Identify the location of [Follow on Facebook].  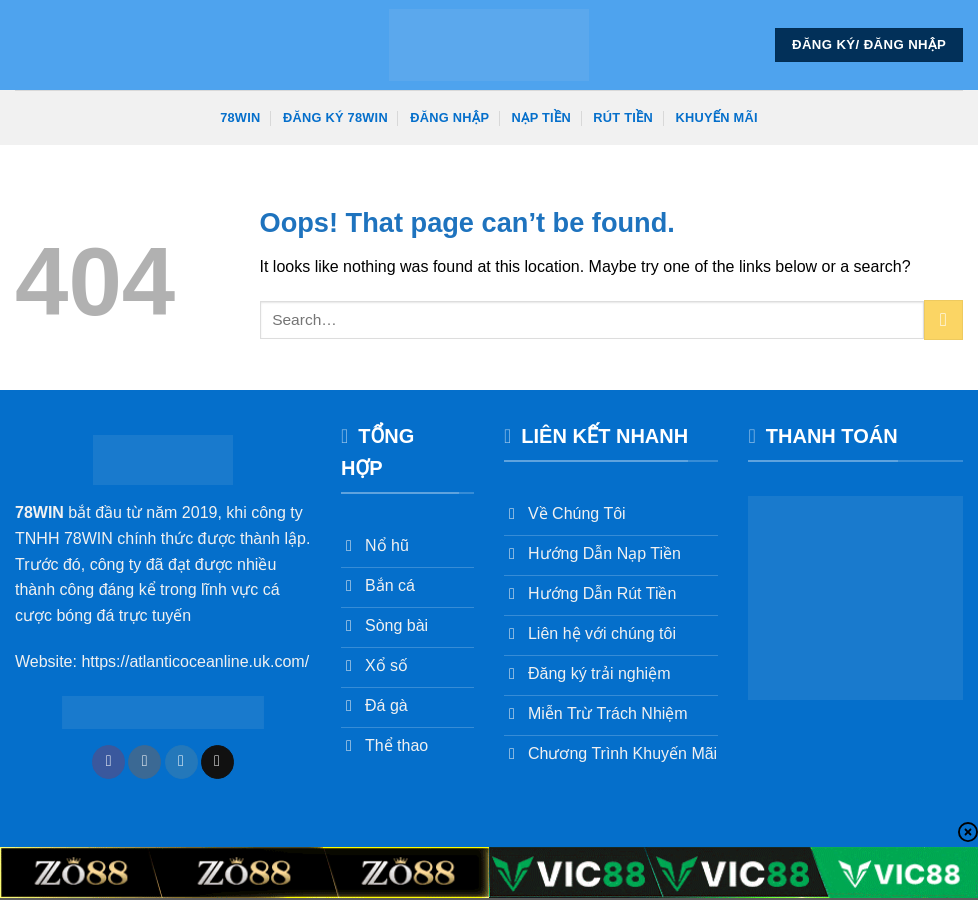
(108, 762).